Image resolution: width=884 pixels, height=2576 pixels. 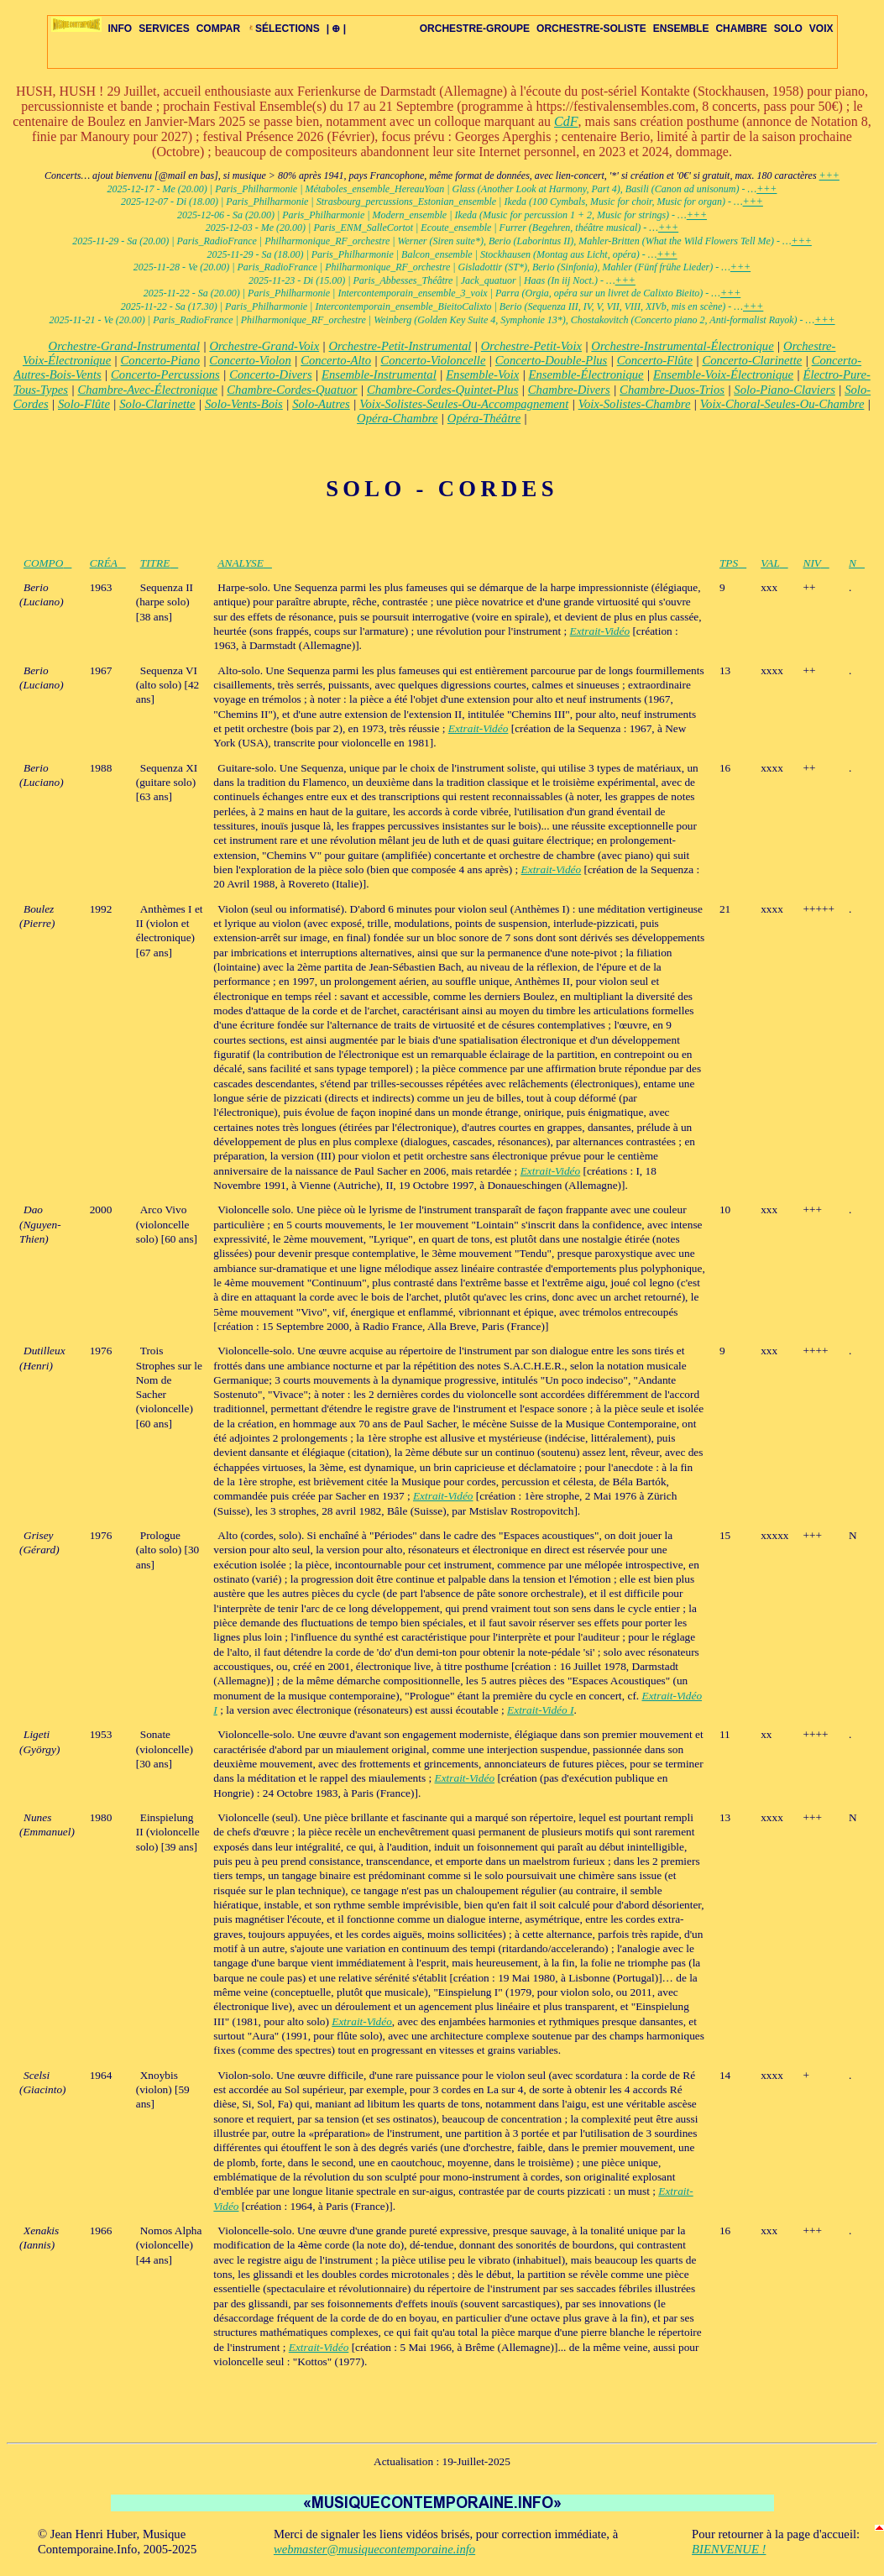 I want to click on Solo-Piano-Claviers, so click(x=784, y=389).